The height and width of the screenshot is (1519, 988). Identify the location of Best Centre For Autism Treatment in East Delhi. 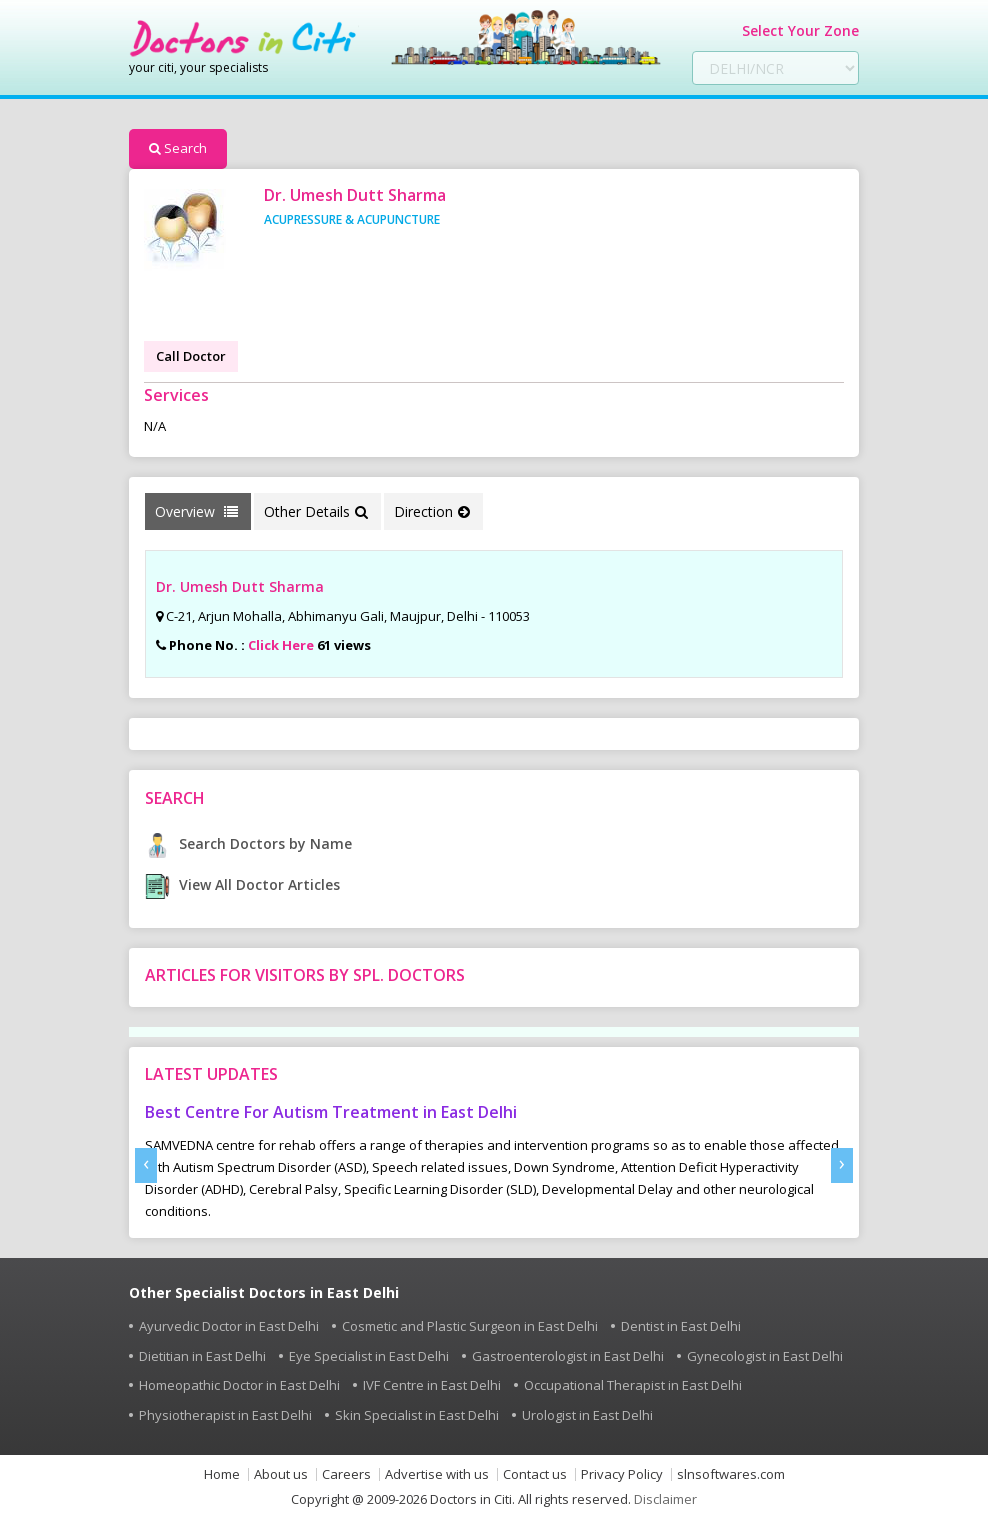
(331, 1112).